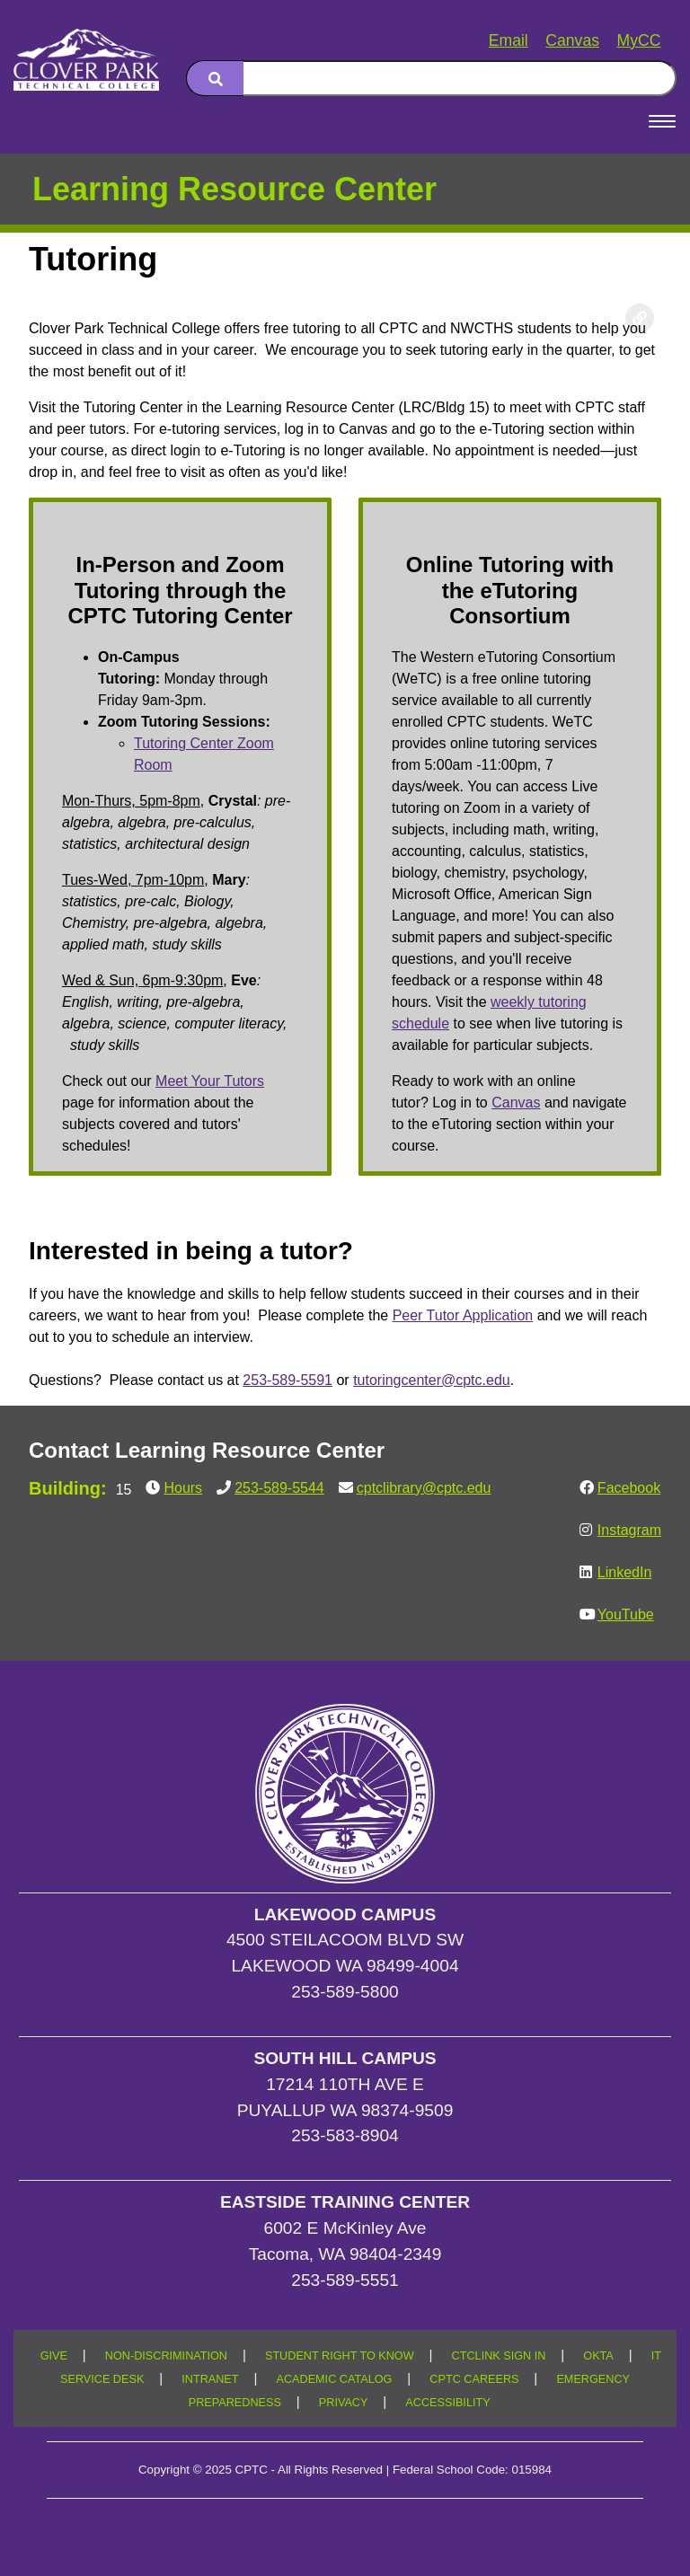 The image size is (690, 2576). What do you see at coordinates (279, 1487) in the screenshot?
I see `253-589-5544` at bounding box center [279, 1487].